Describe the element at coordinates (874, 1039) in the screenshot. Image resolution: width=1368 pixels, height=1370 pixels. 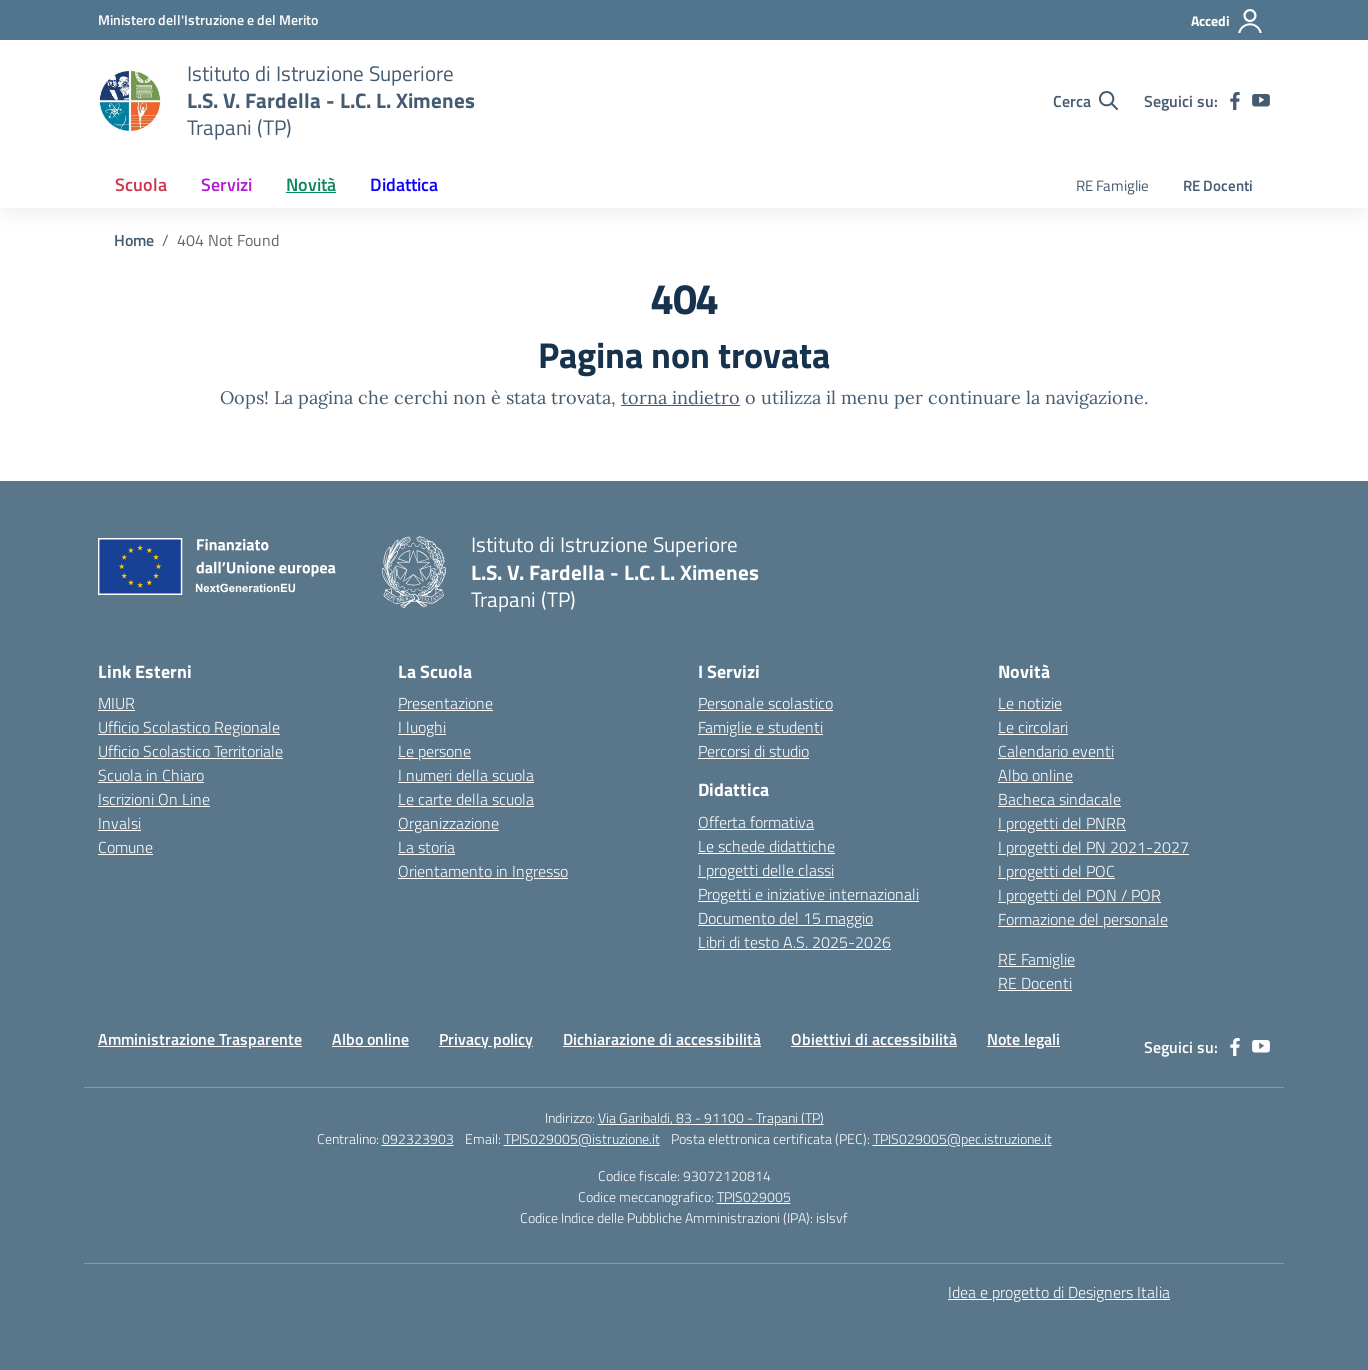
I see `Obiettivi di accessibilità` at that location.